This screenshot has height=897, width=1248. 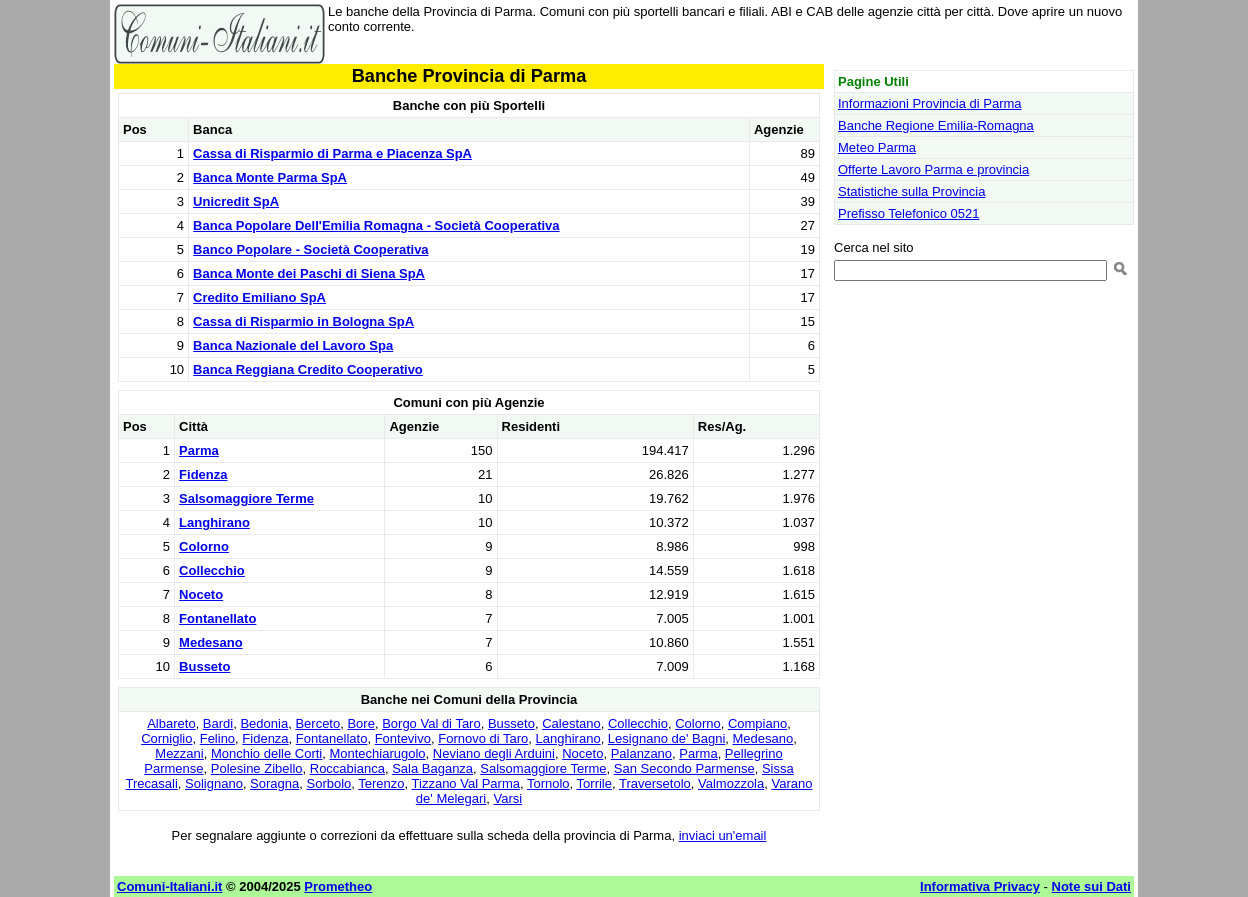 What do you see at coordinates (548, 783) in the screenshot?
I see `Tornolo` at bounding box center [548, 783].